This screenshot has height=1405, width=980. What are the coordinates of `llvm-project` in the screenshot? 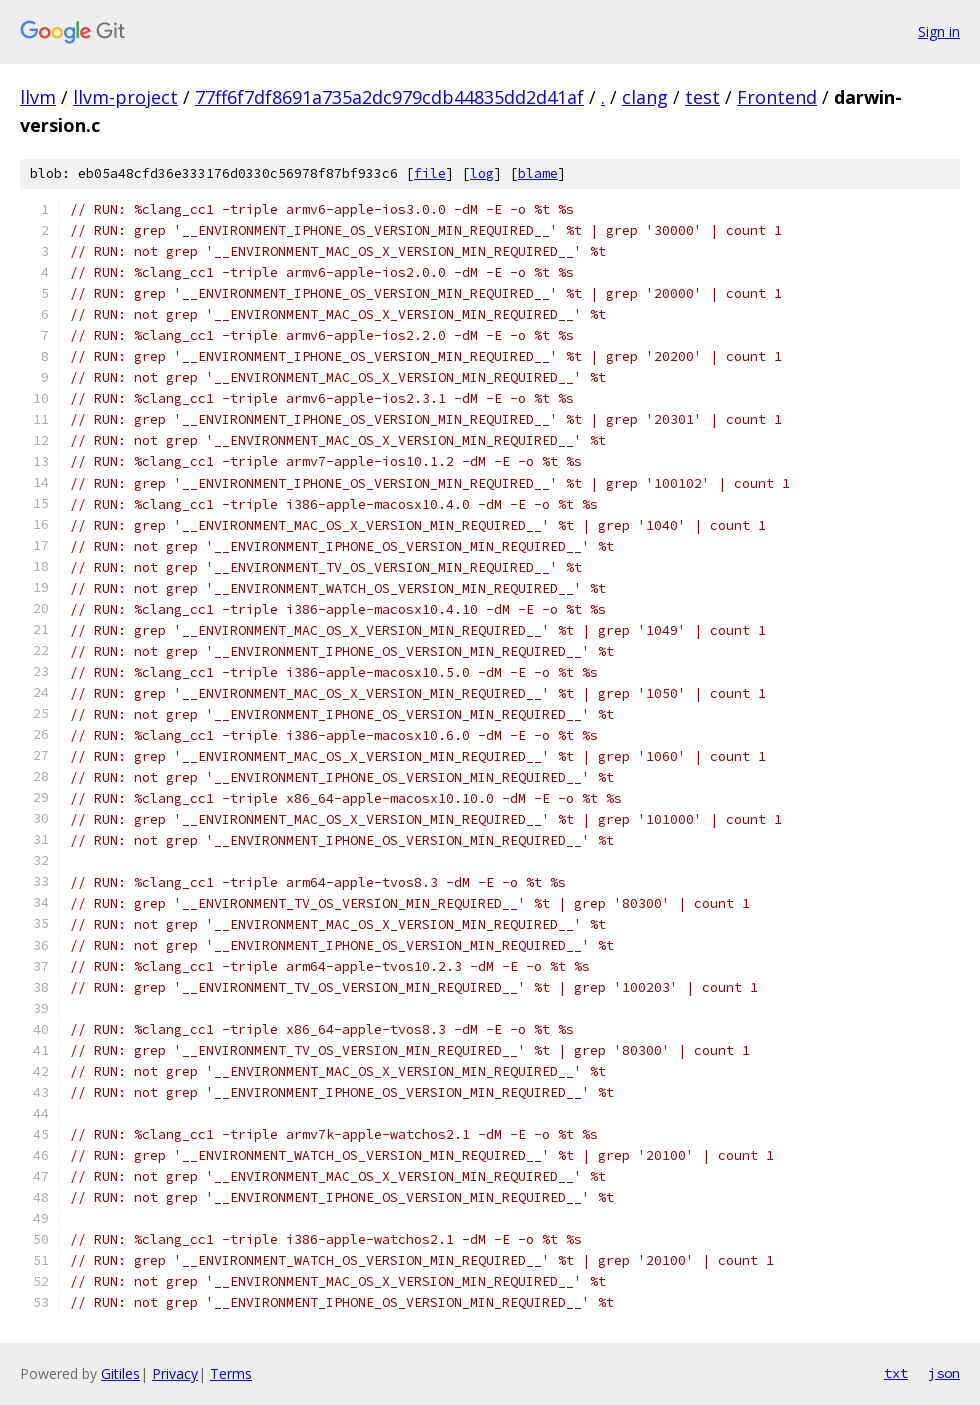 It's located at (125, 97).